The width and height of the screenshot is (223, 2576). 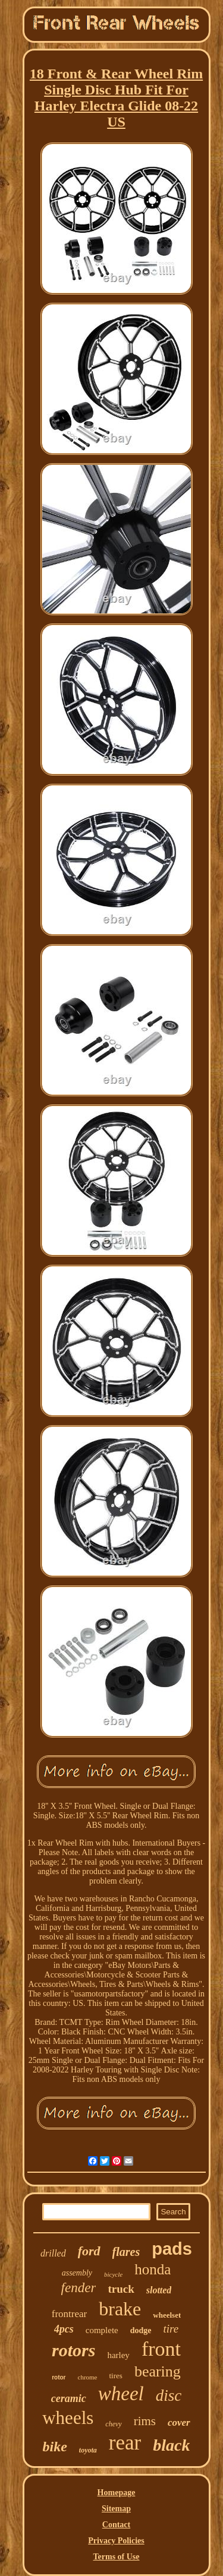 I want to click on toyota, so click(x=88, y=2450).